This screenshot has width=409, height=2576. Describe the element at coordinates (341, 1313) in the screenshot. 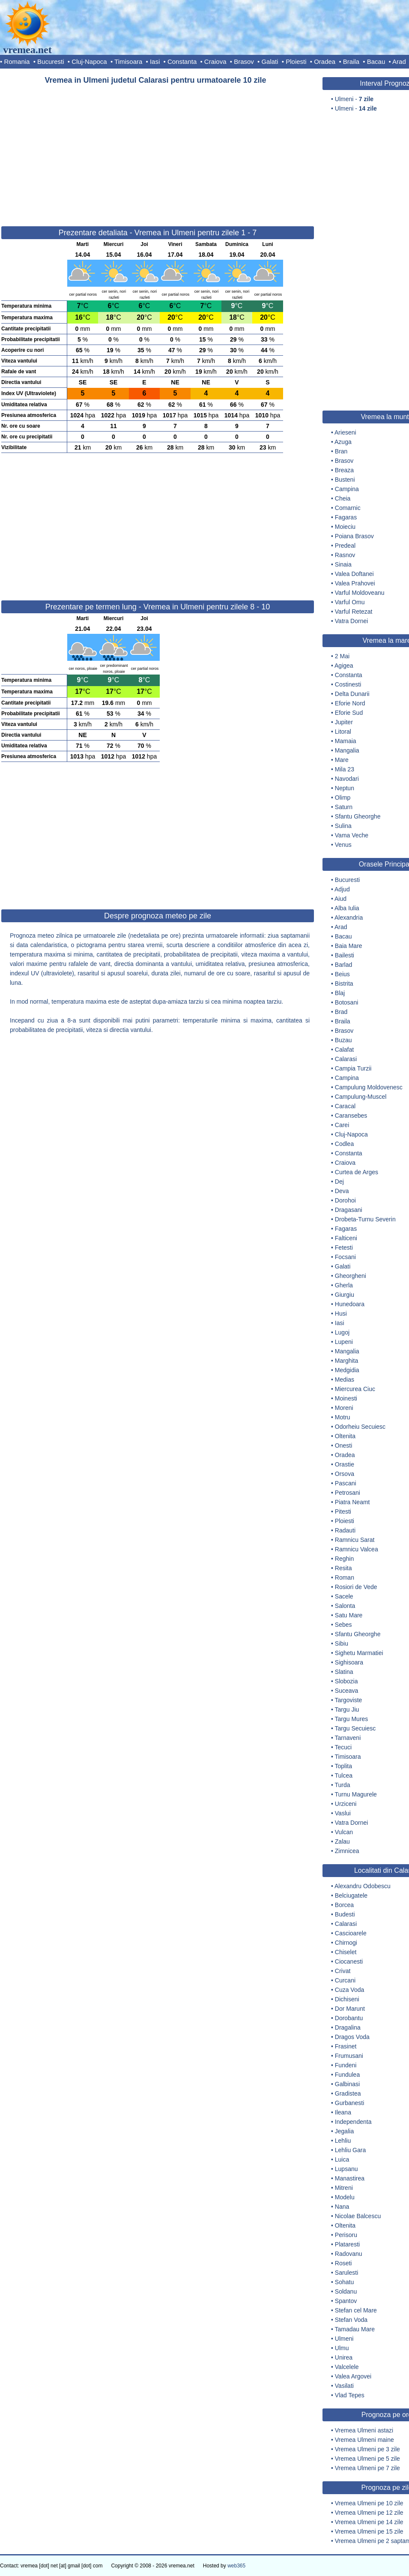

I see `Husi` at that location.